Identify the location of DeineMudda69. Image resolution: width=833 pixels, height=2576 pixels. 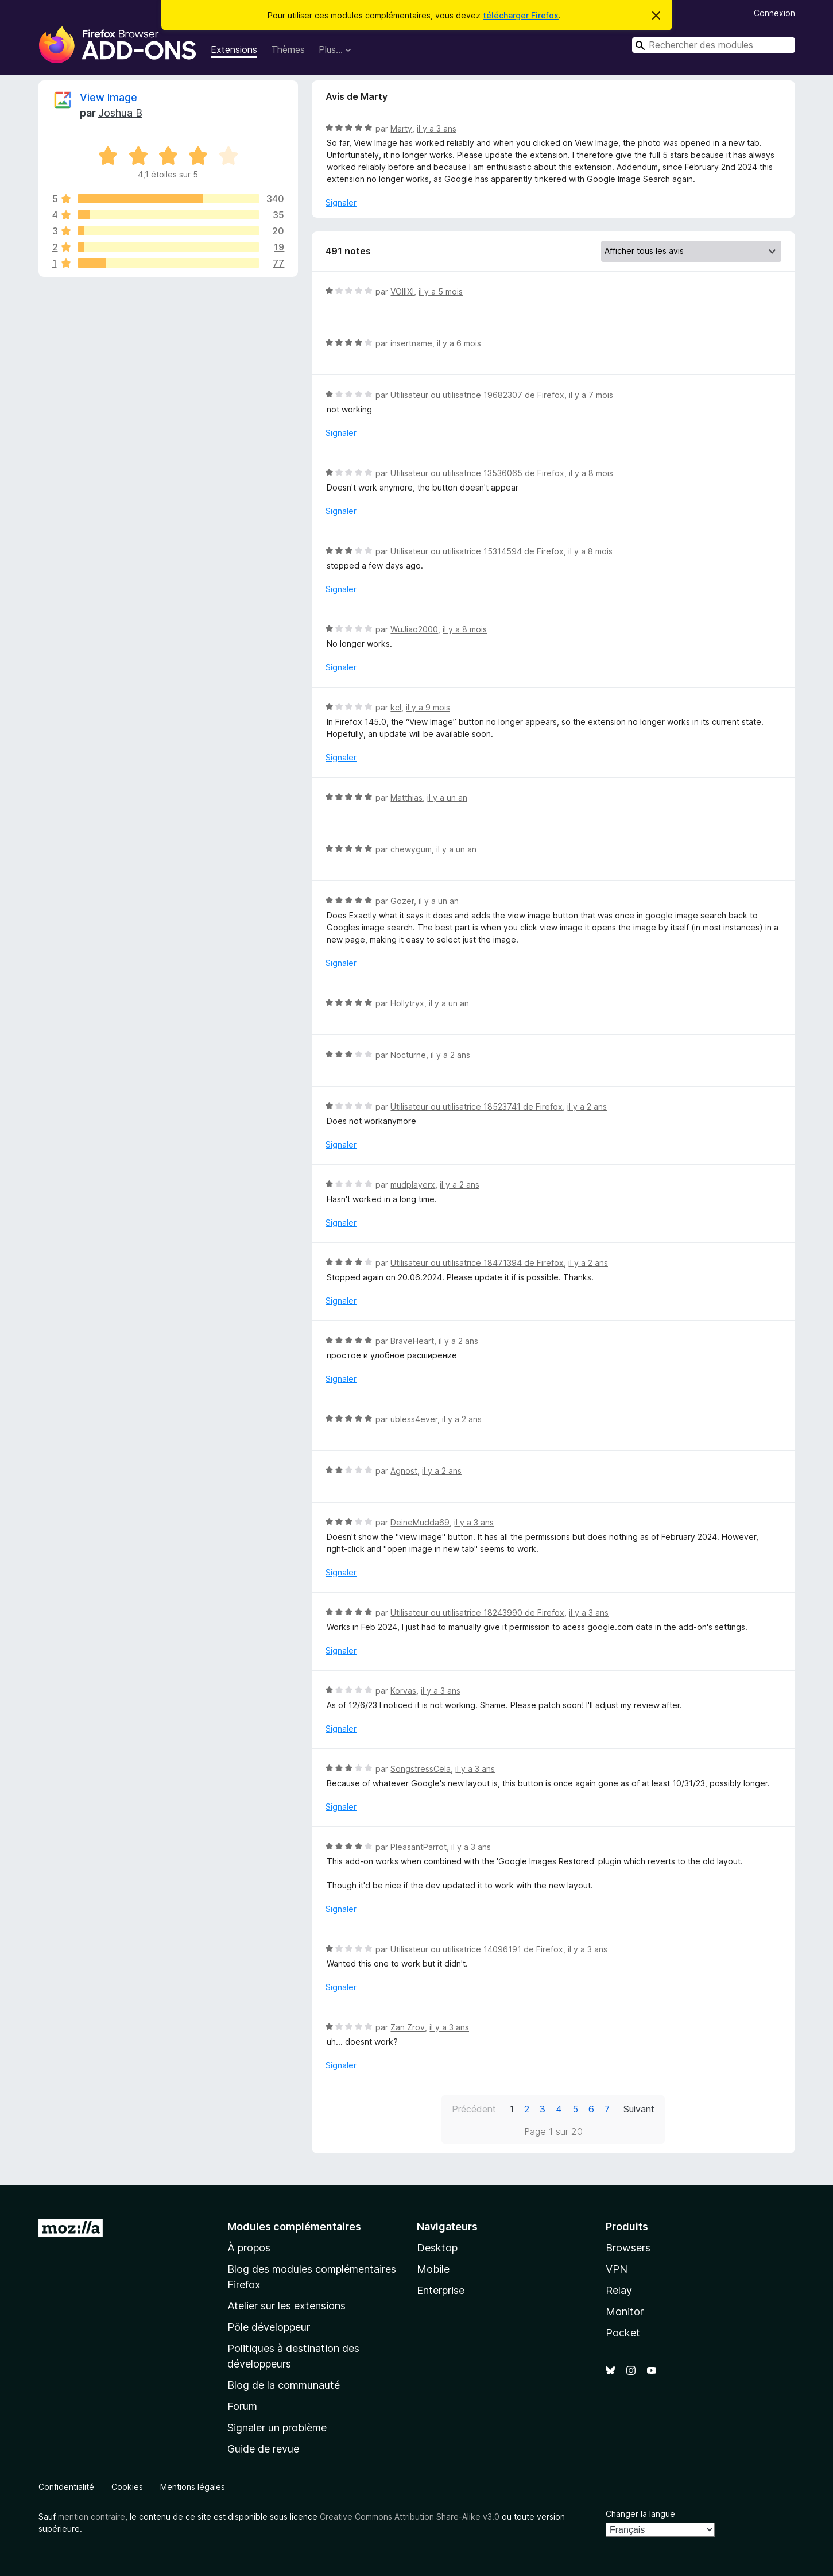
(420, 1522).